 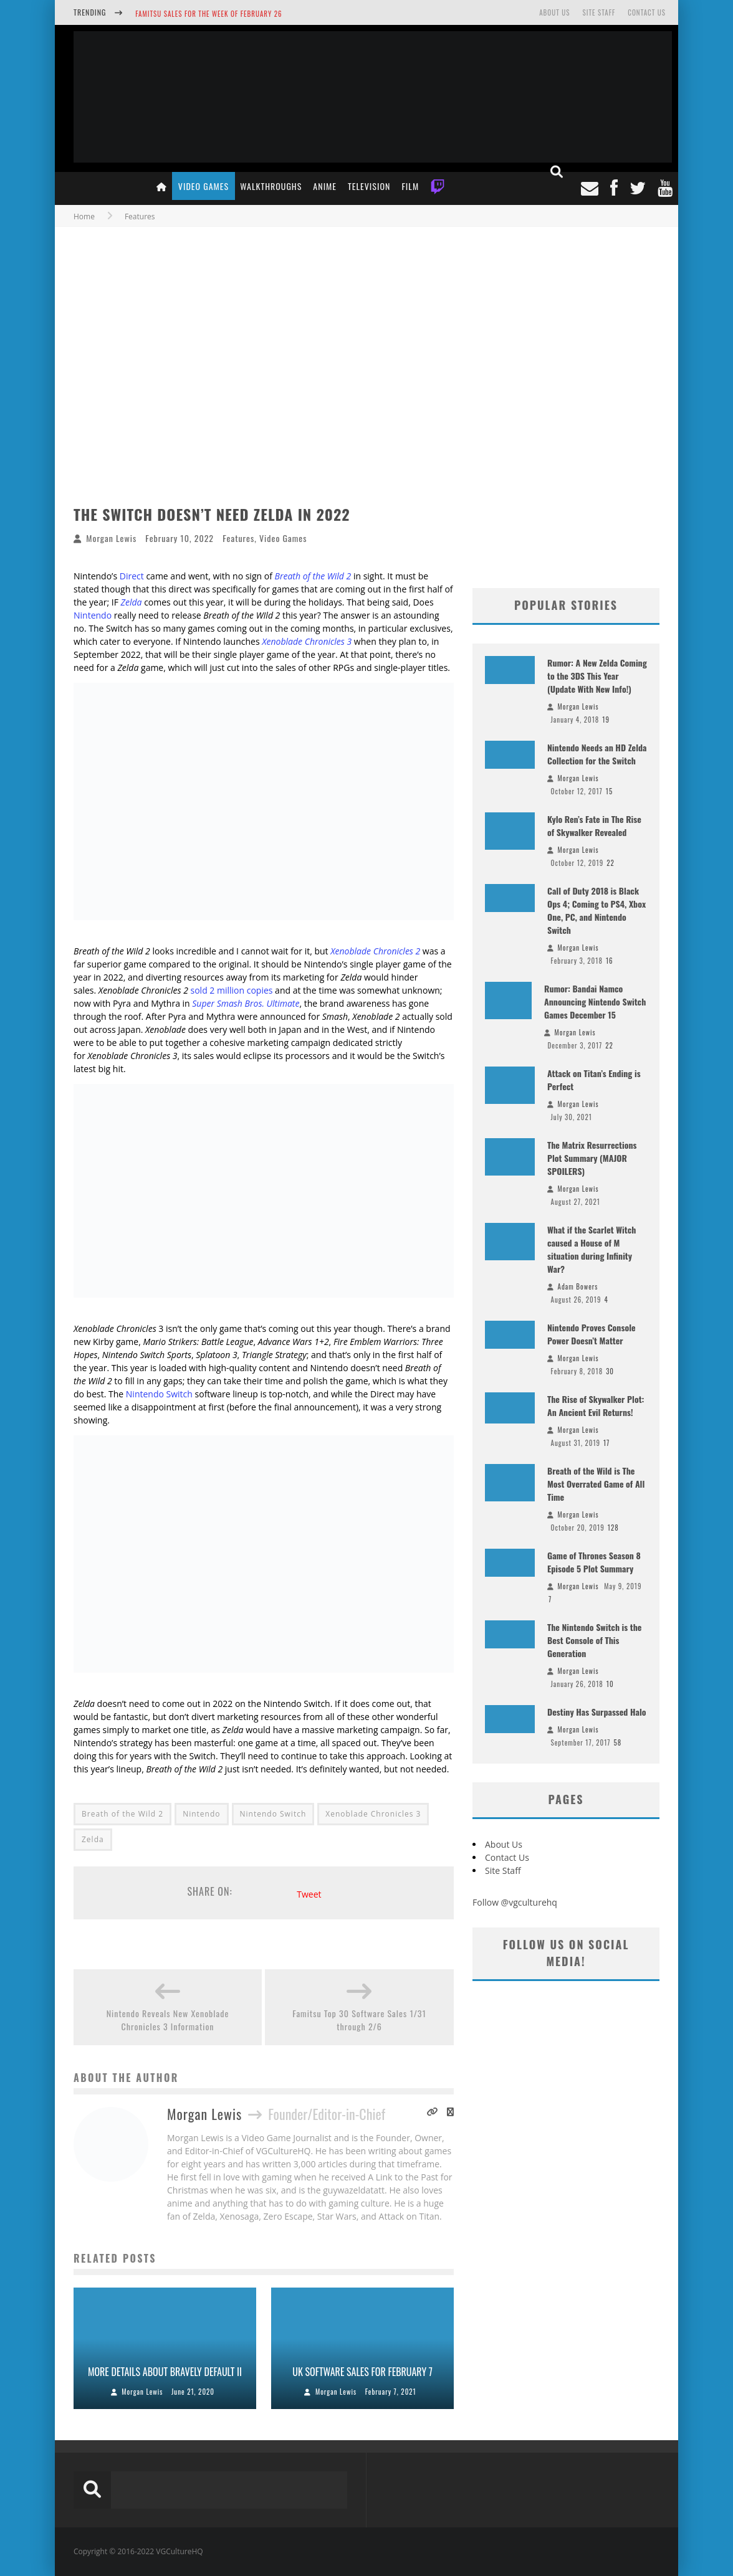 I want to click on 128, so click(x=613, y=1528).